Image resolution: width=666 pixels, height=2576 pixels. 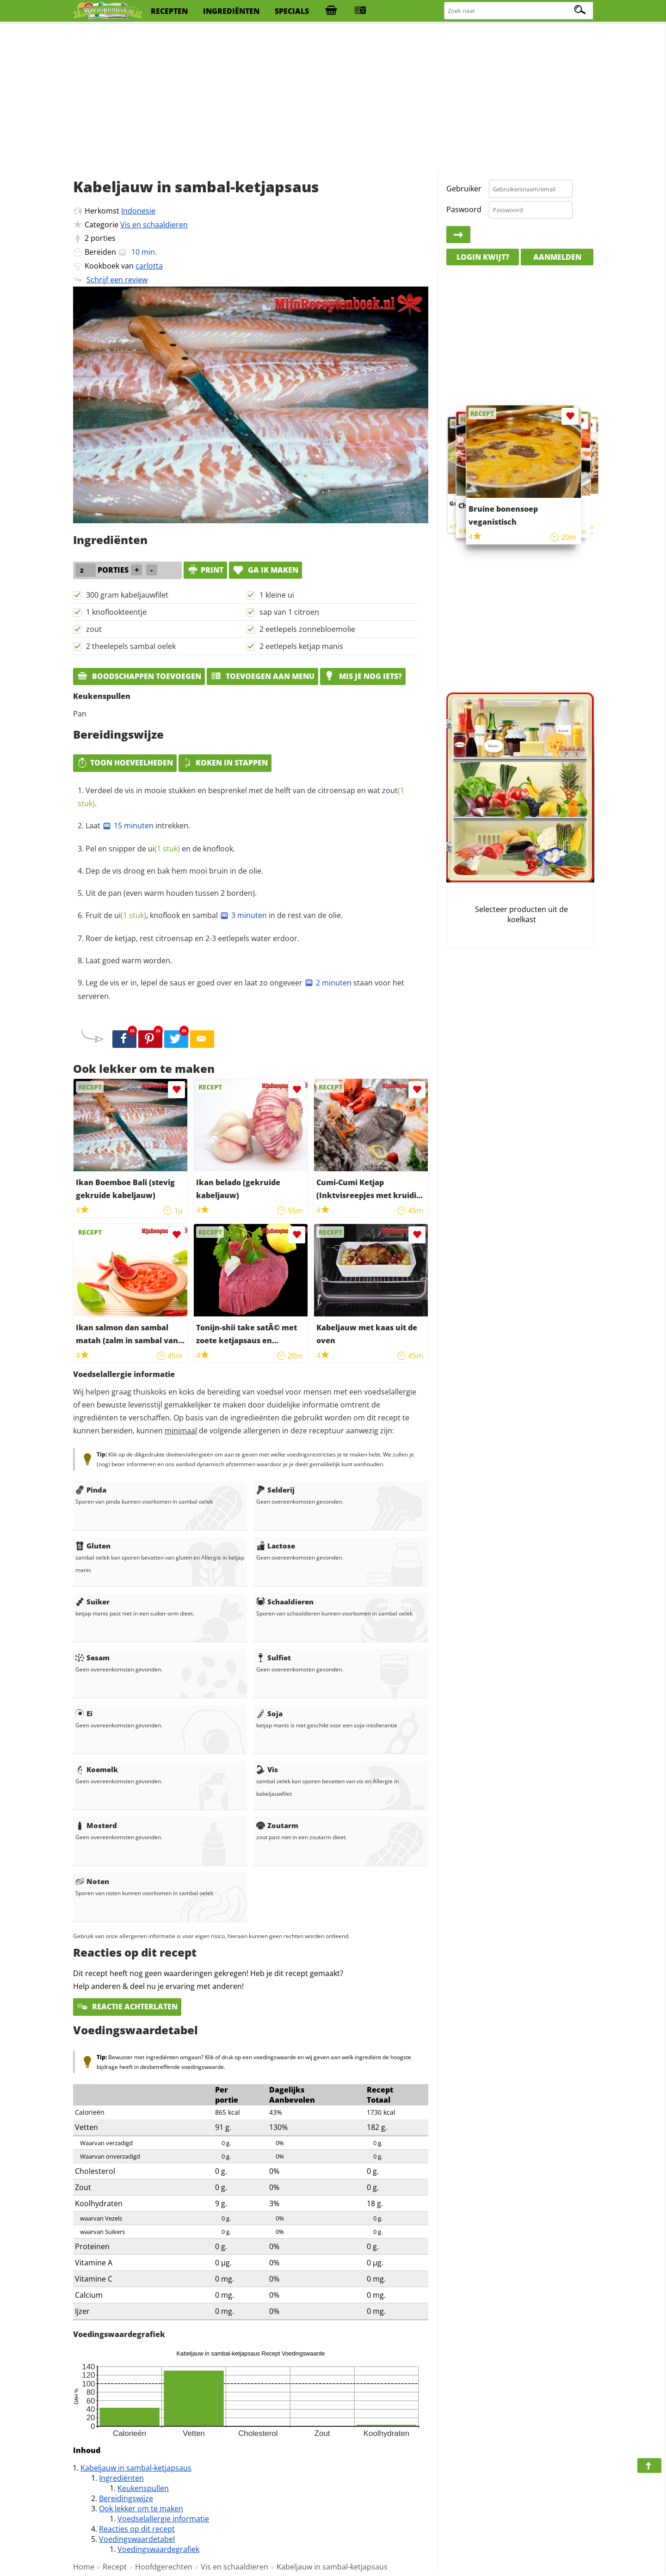 What do you see at coordinates (262, 676) in the screenshot?
I see `Toevoegen aan menu` at bounding box center [262, 676].